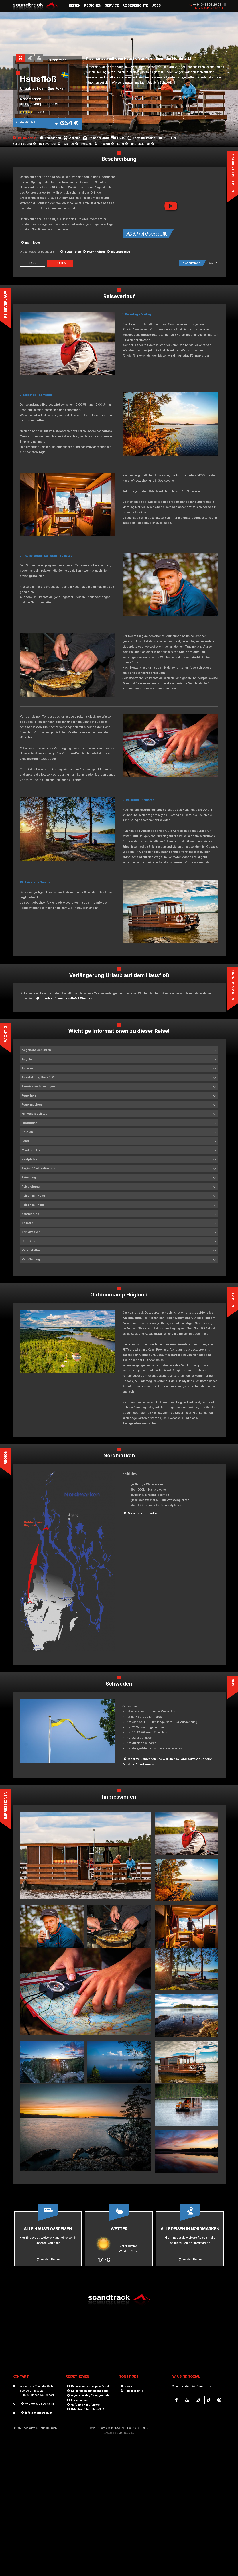 The width and height of the screenshot is (238, 2576). Describe the element at coordinates (97, 2427) in the screenshot. I see `Impressum` at that location.